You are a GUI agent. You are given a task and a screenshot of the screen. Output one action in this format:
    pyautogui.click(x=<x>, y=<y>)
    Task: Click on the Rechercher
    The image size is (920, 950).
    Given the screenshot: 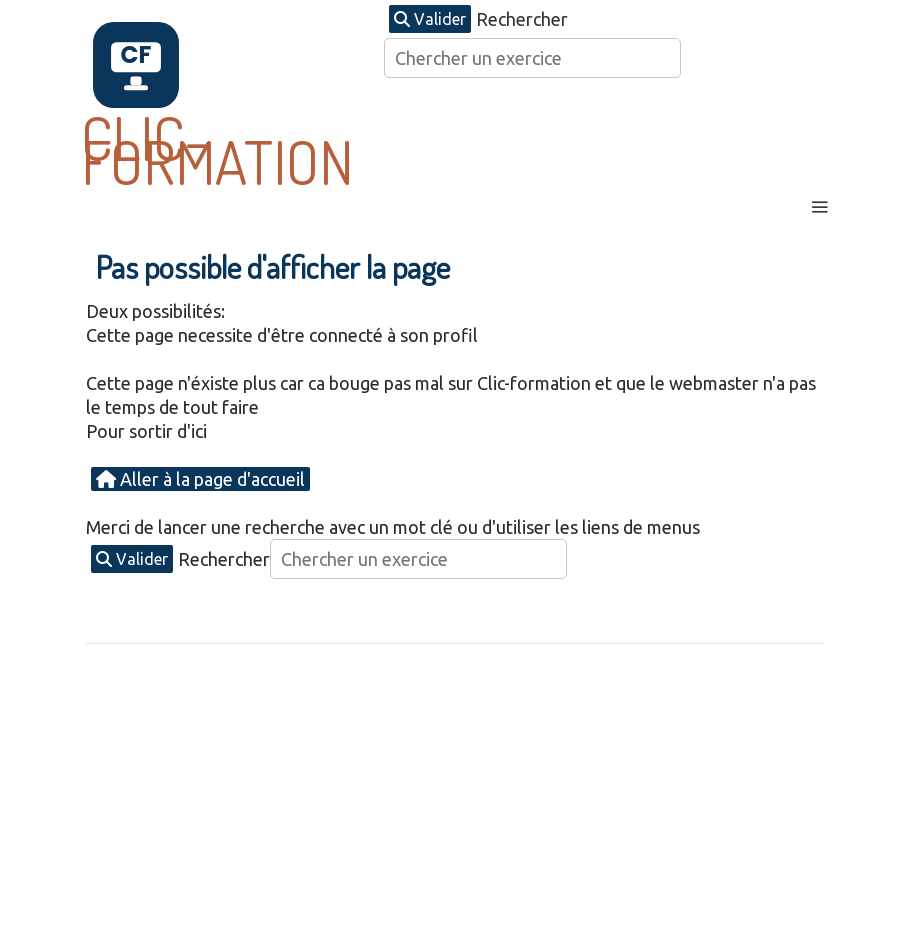 What is the action you would take?
    pyautogui.click(x=522, y=19)
    